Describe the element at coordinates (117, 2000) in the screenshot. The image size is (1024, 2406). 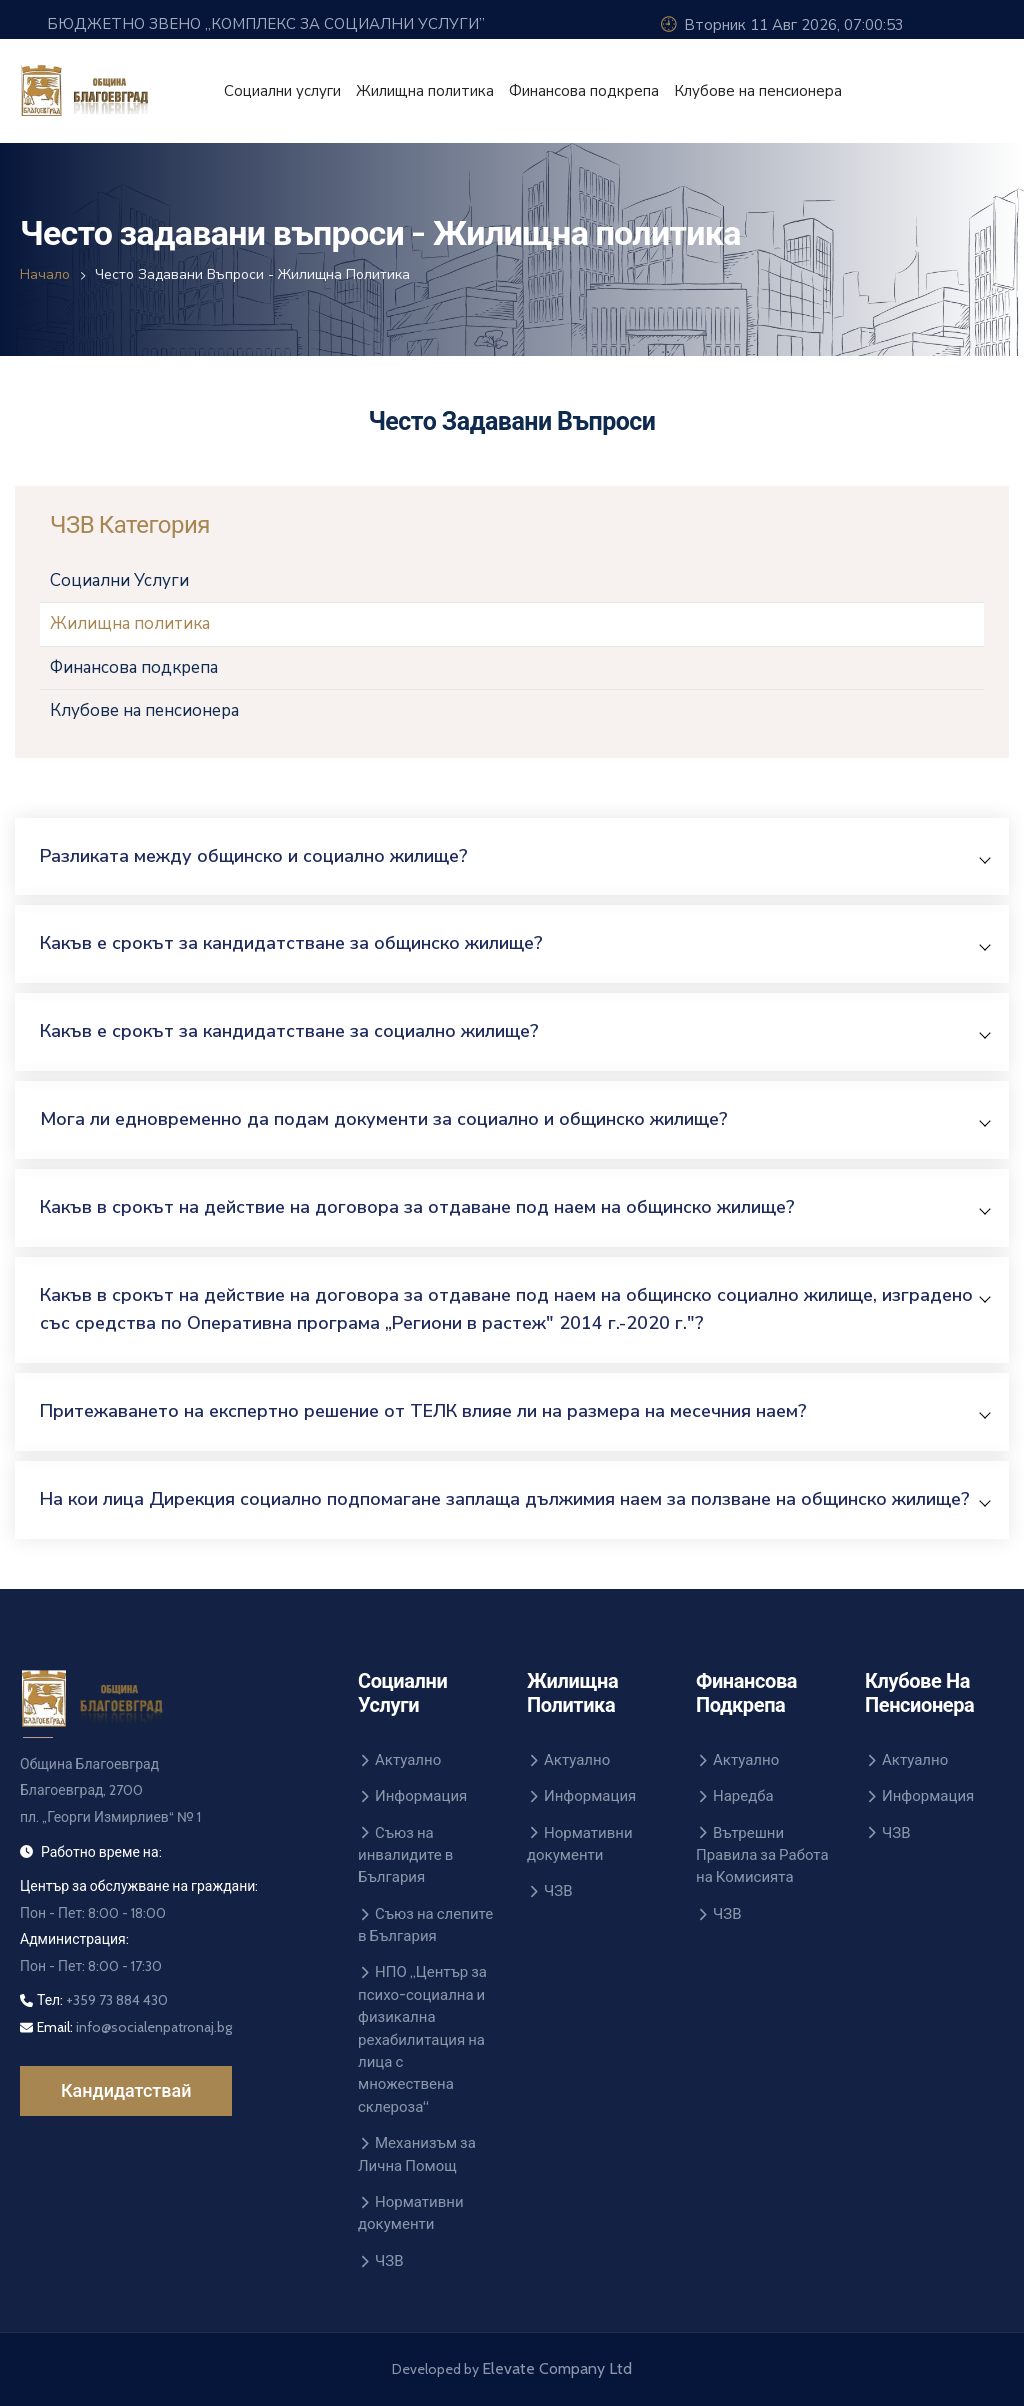
I see `+359 73 884 430` at that location.